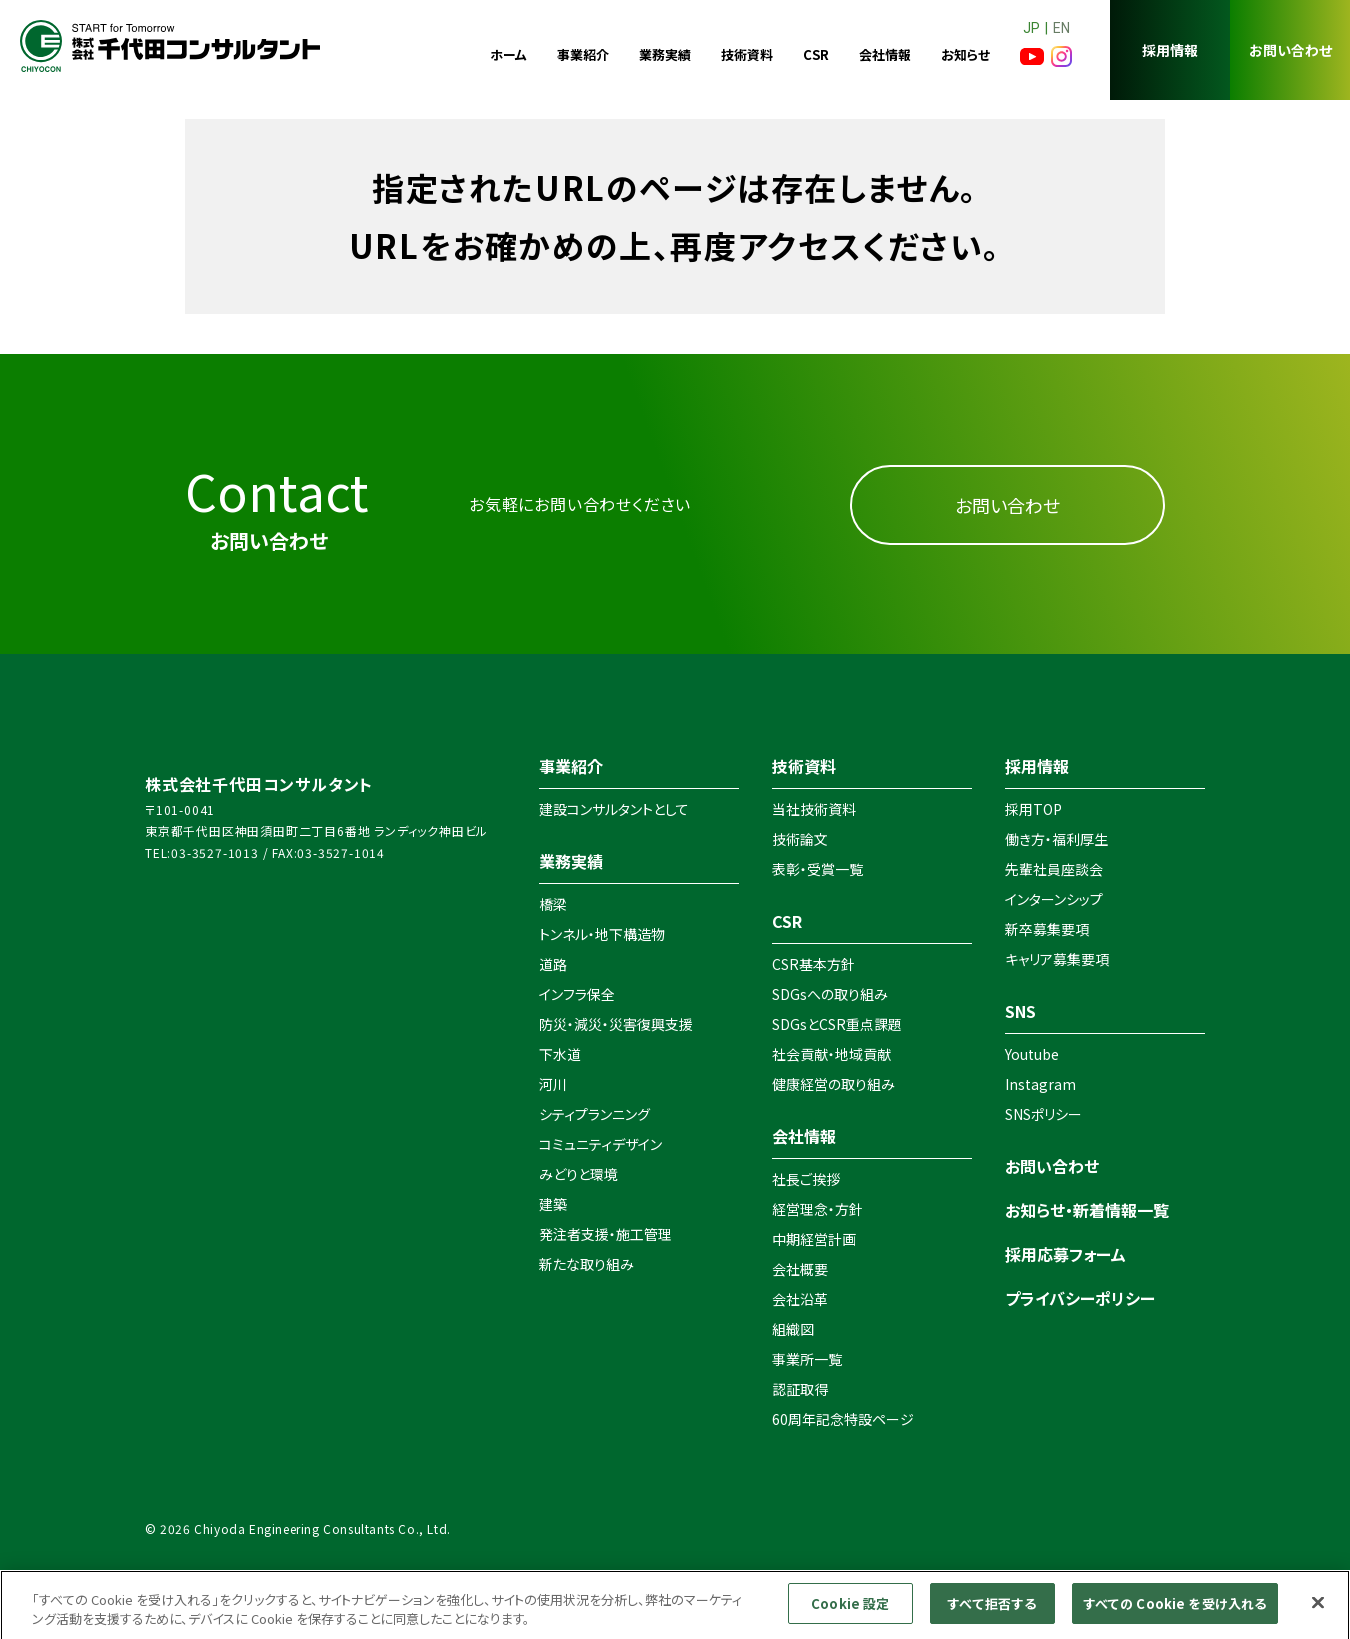 The height and width of the screenshot is (1639, 1350). What do you see at coordinates (594, 1114) in the screenshot?
I see `シティプランニング` at bounding box center [594, 1114].